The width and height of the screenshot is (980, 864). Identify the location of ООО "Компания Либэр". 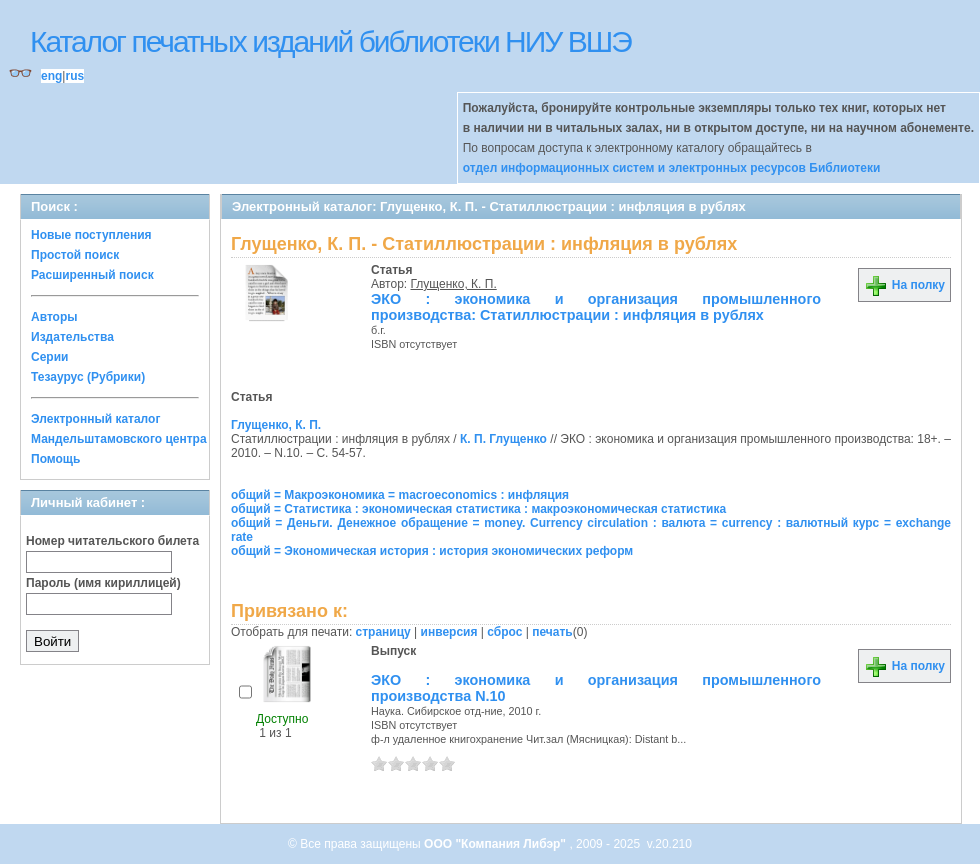
(496, 844).